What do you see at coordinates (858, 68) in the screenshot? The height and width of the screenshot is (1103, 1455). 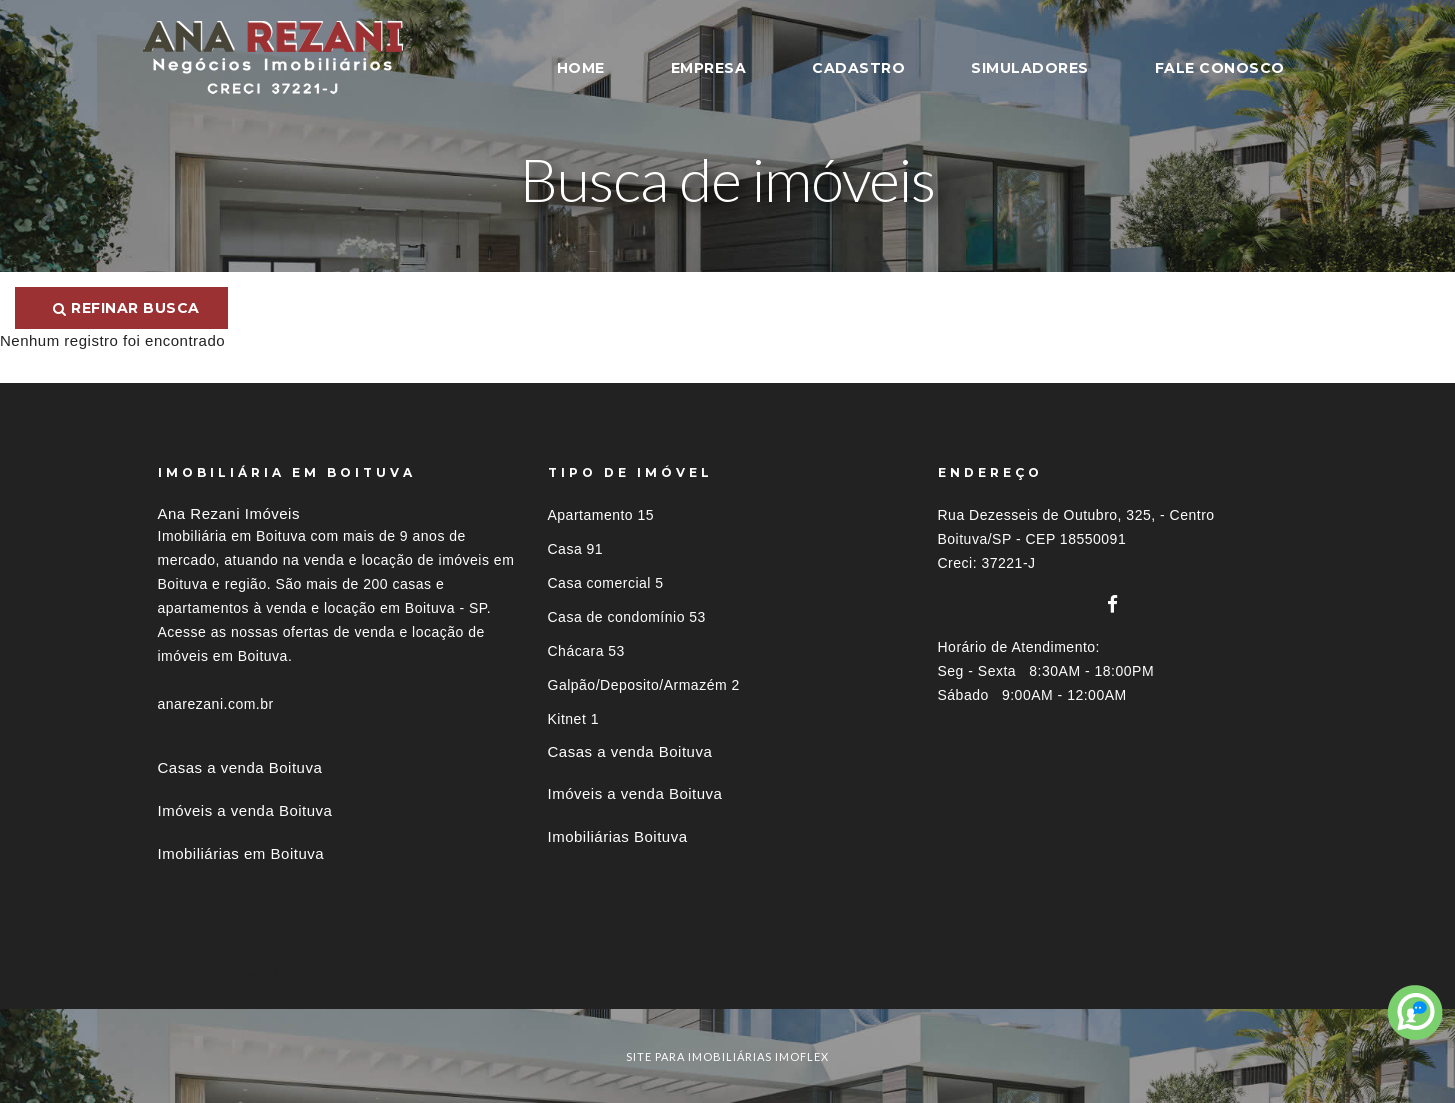 I see `CADASTRO` at bounding box center [858, 68].